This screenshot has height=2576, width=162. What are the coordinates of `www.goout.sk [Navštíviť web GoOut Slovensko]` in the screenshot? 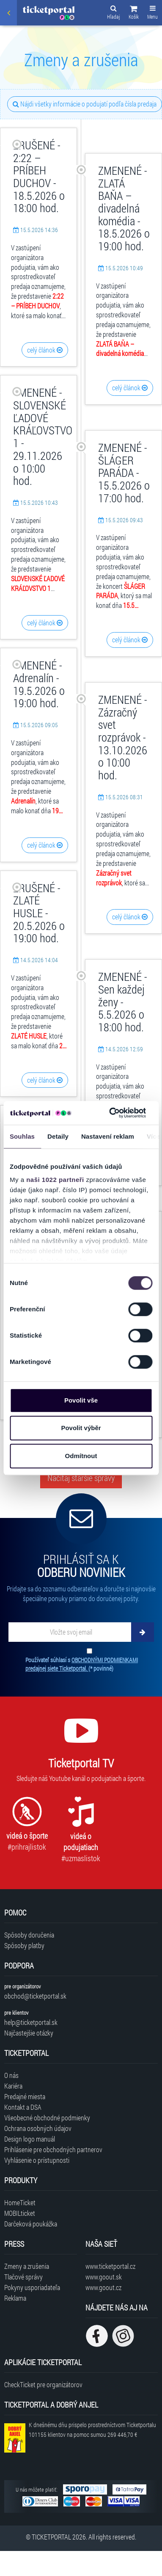 It's located at (103, 2276).